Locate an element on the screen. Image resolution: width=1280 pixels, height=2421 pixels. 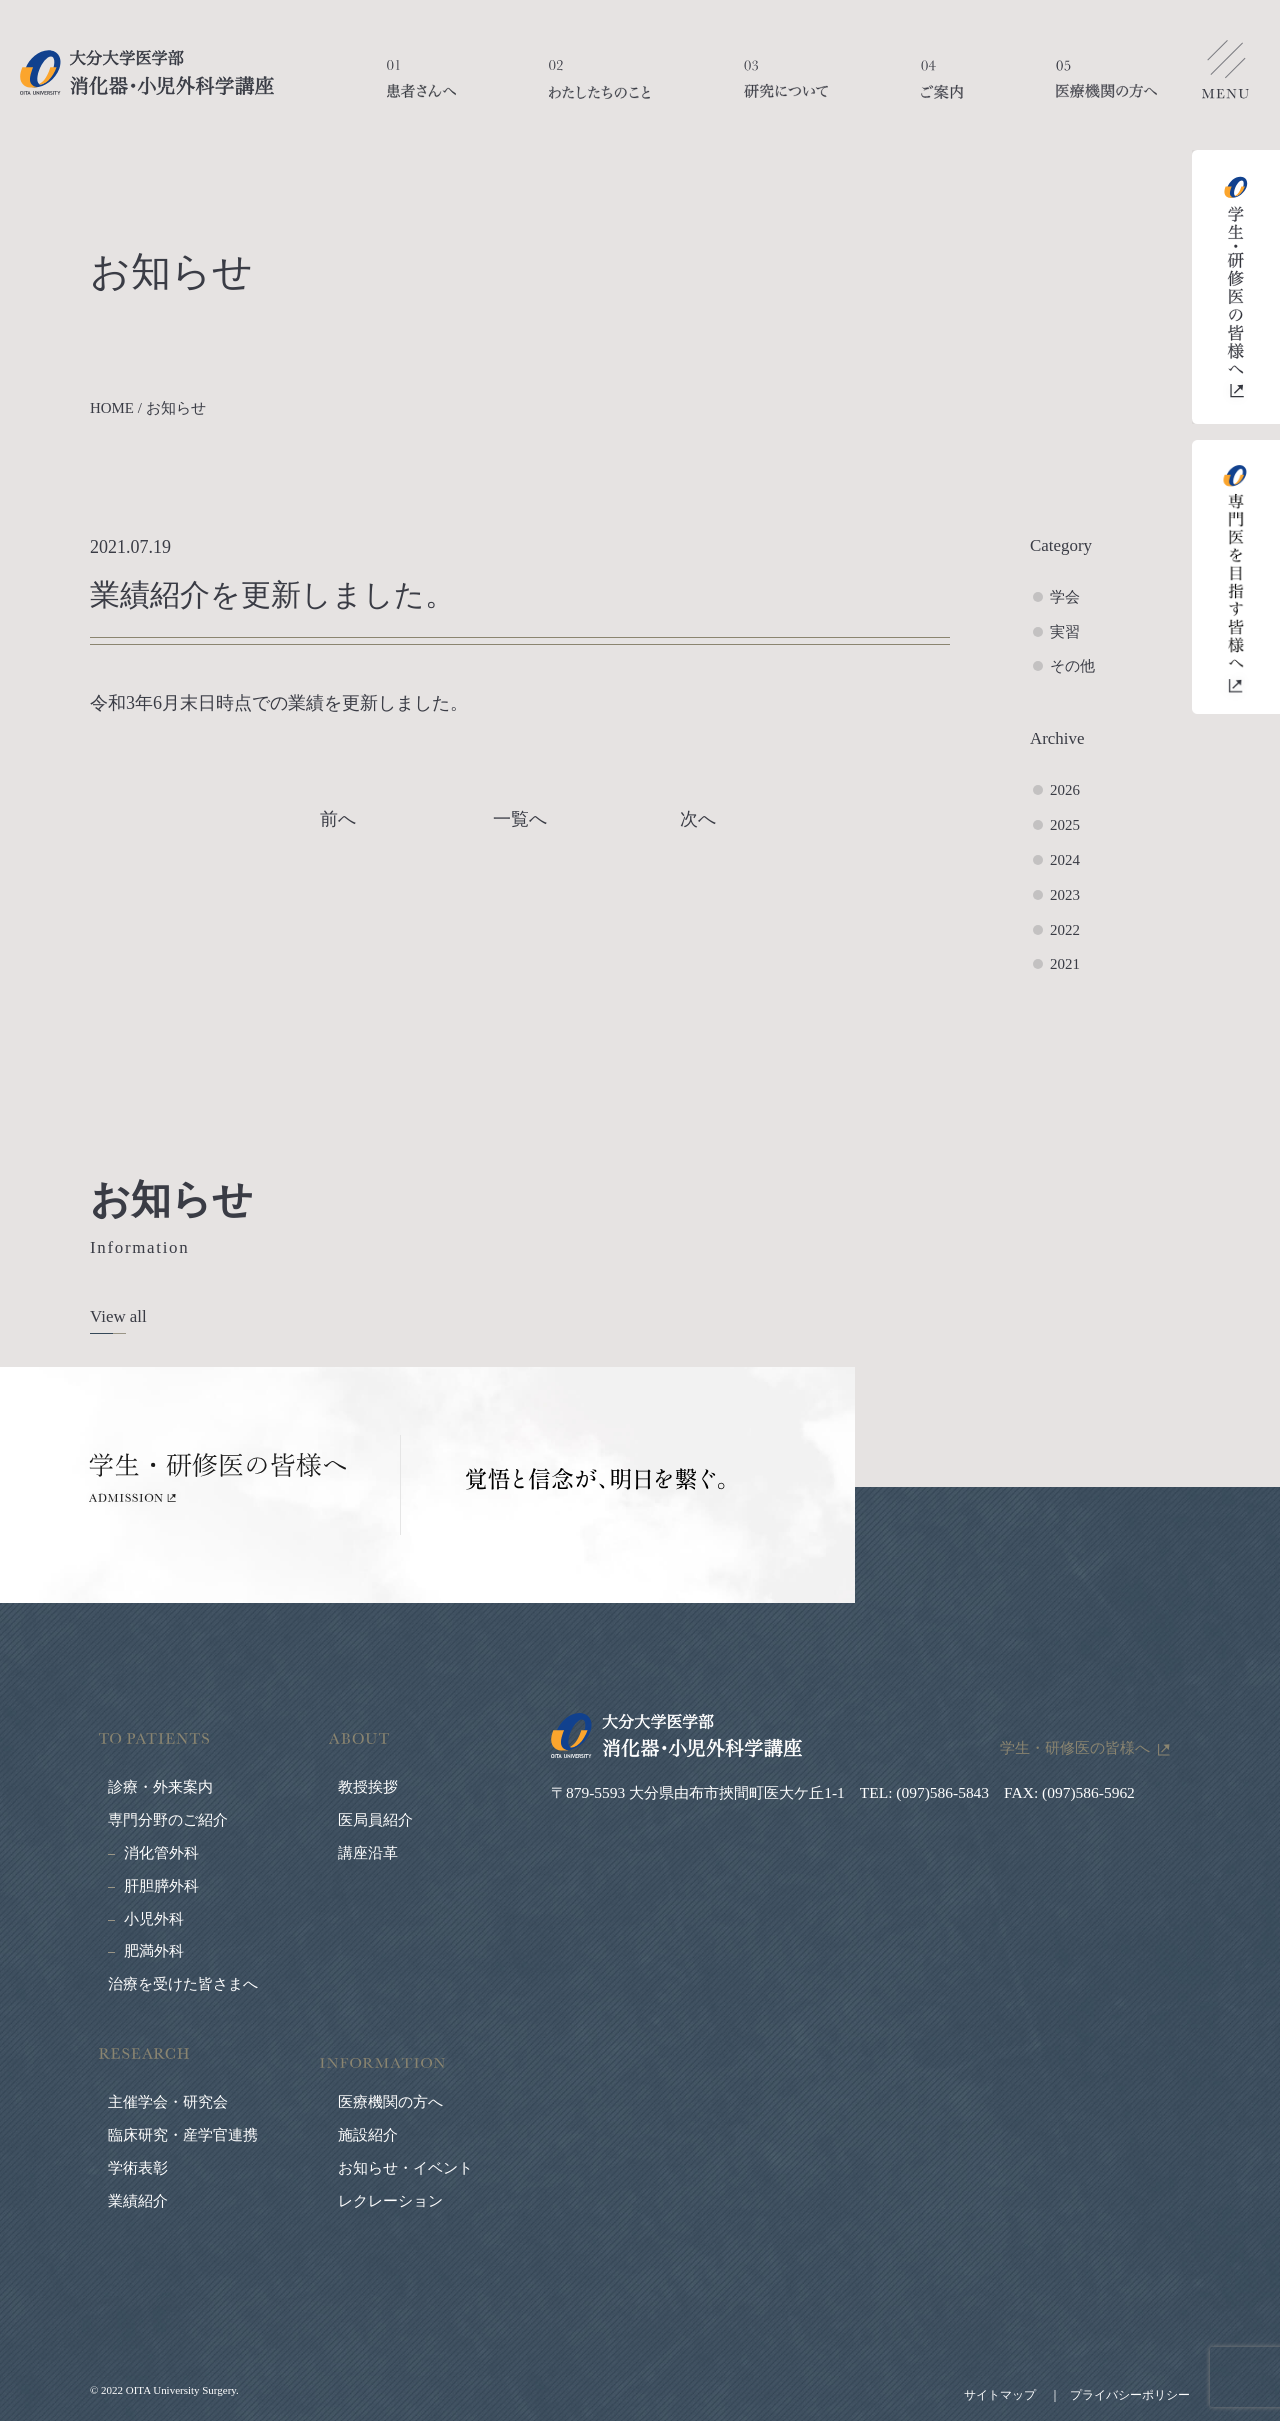
小児外科 is located at coordinates (154, 1919).